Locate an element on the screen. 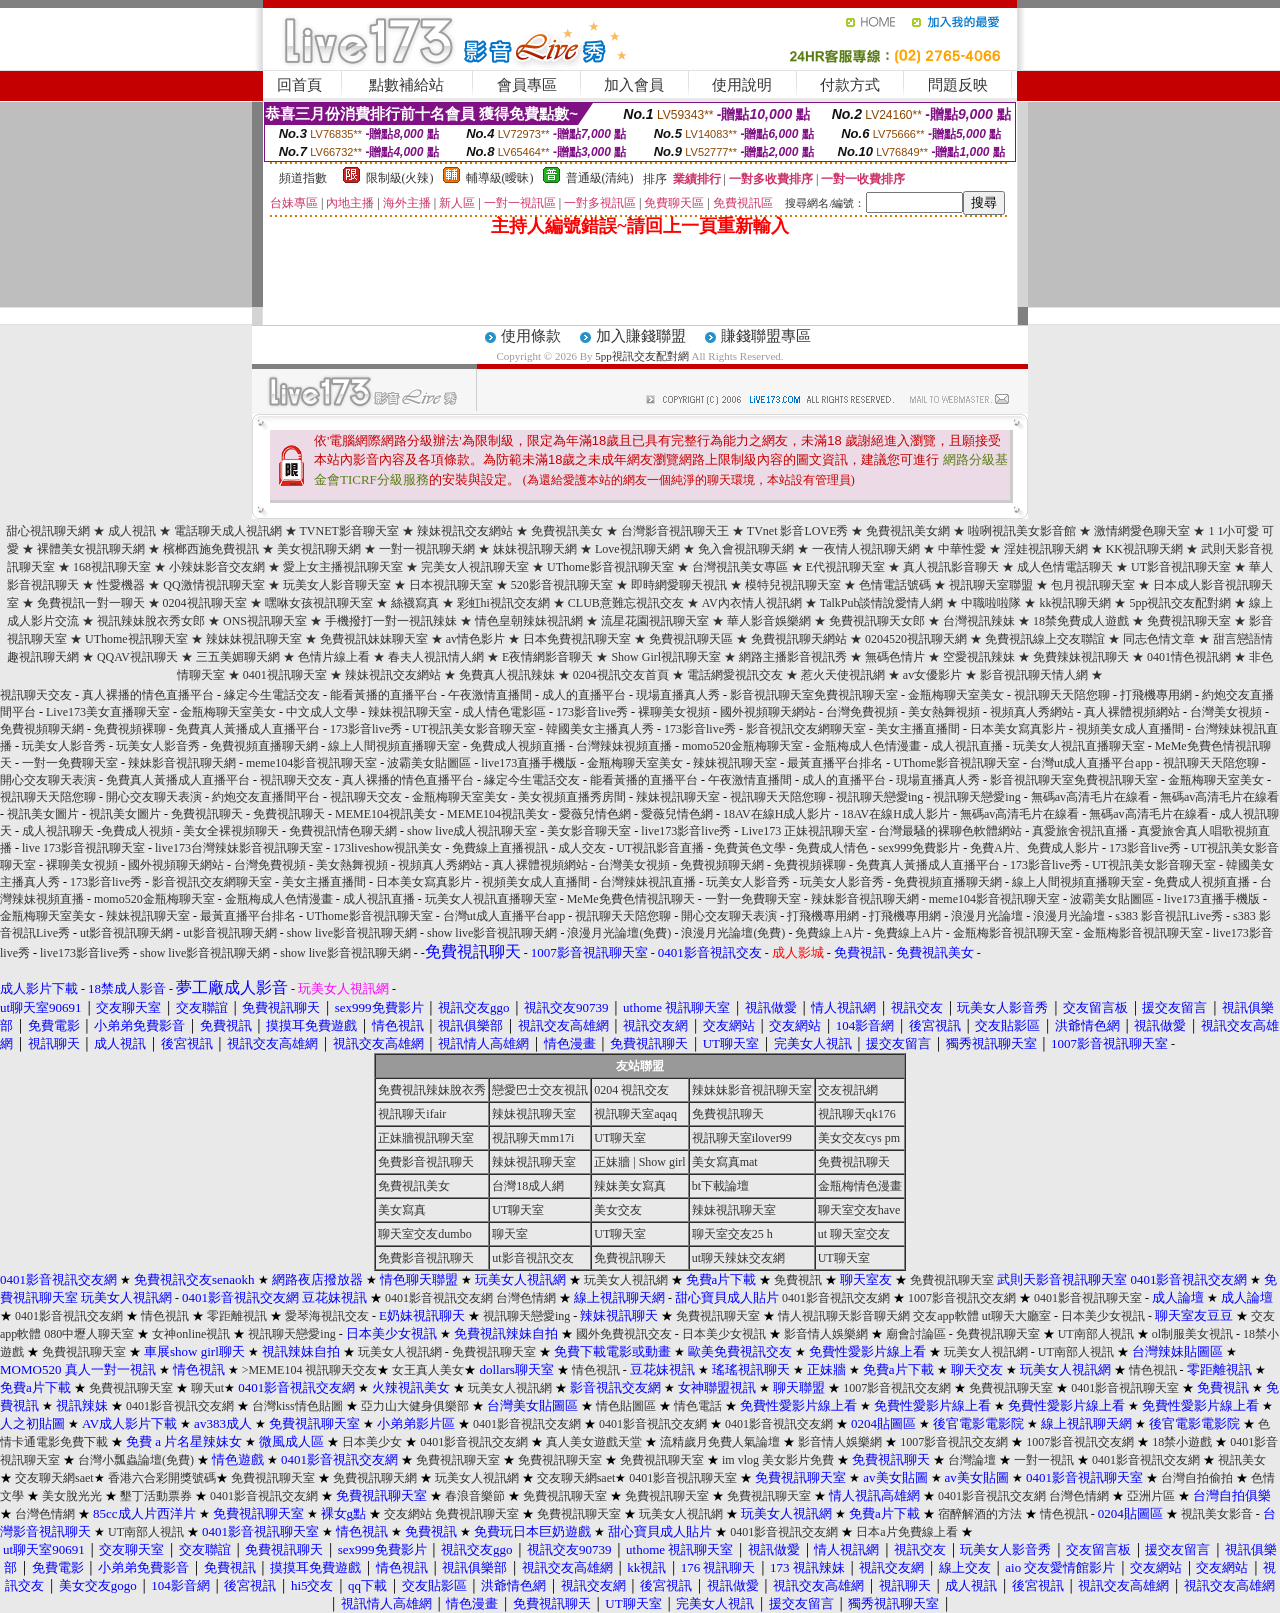  真人裸播的情色直播平台 is located at coordinates (148, 695).